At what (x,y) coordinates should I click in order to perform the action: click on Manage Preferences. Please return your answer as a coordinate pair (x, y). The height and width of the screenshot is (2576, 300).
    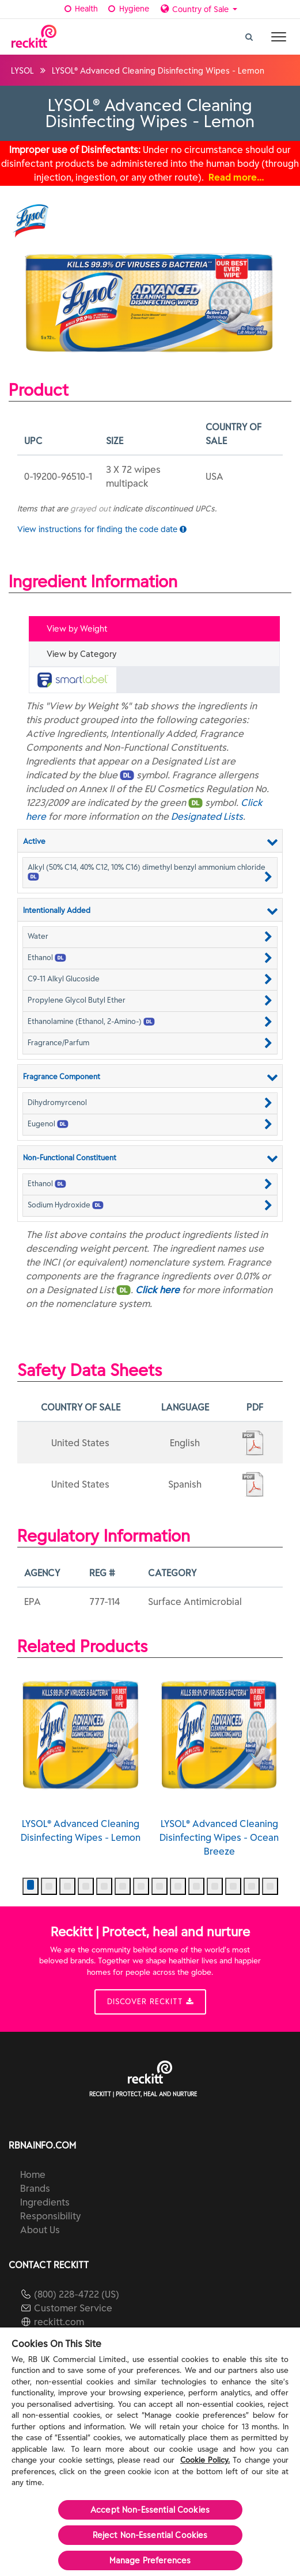
    Looking at the image, I should click on (150, 2560).